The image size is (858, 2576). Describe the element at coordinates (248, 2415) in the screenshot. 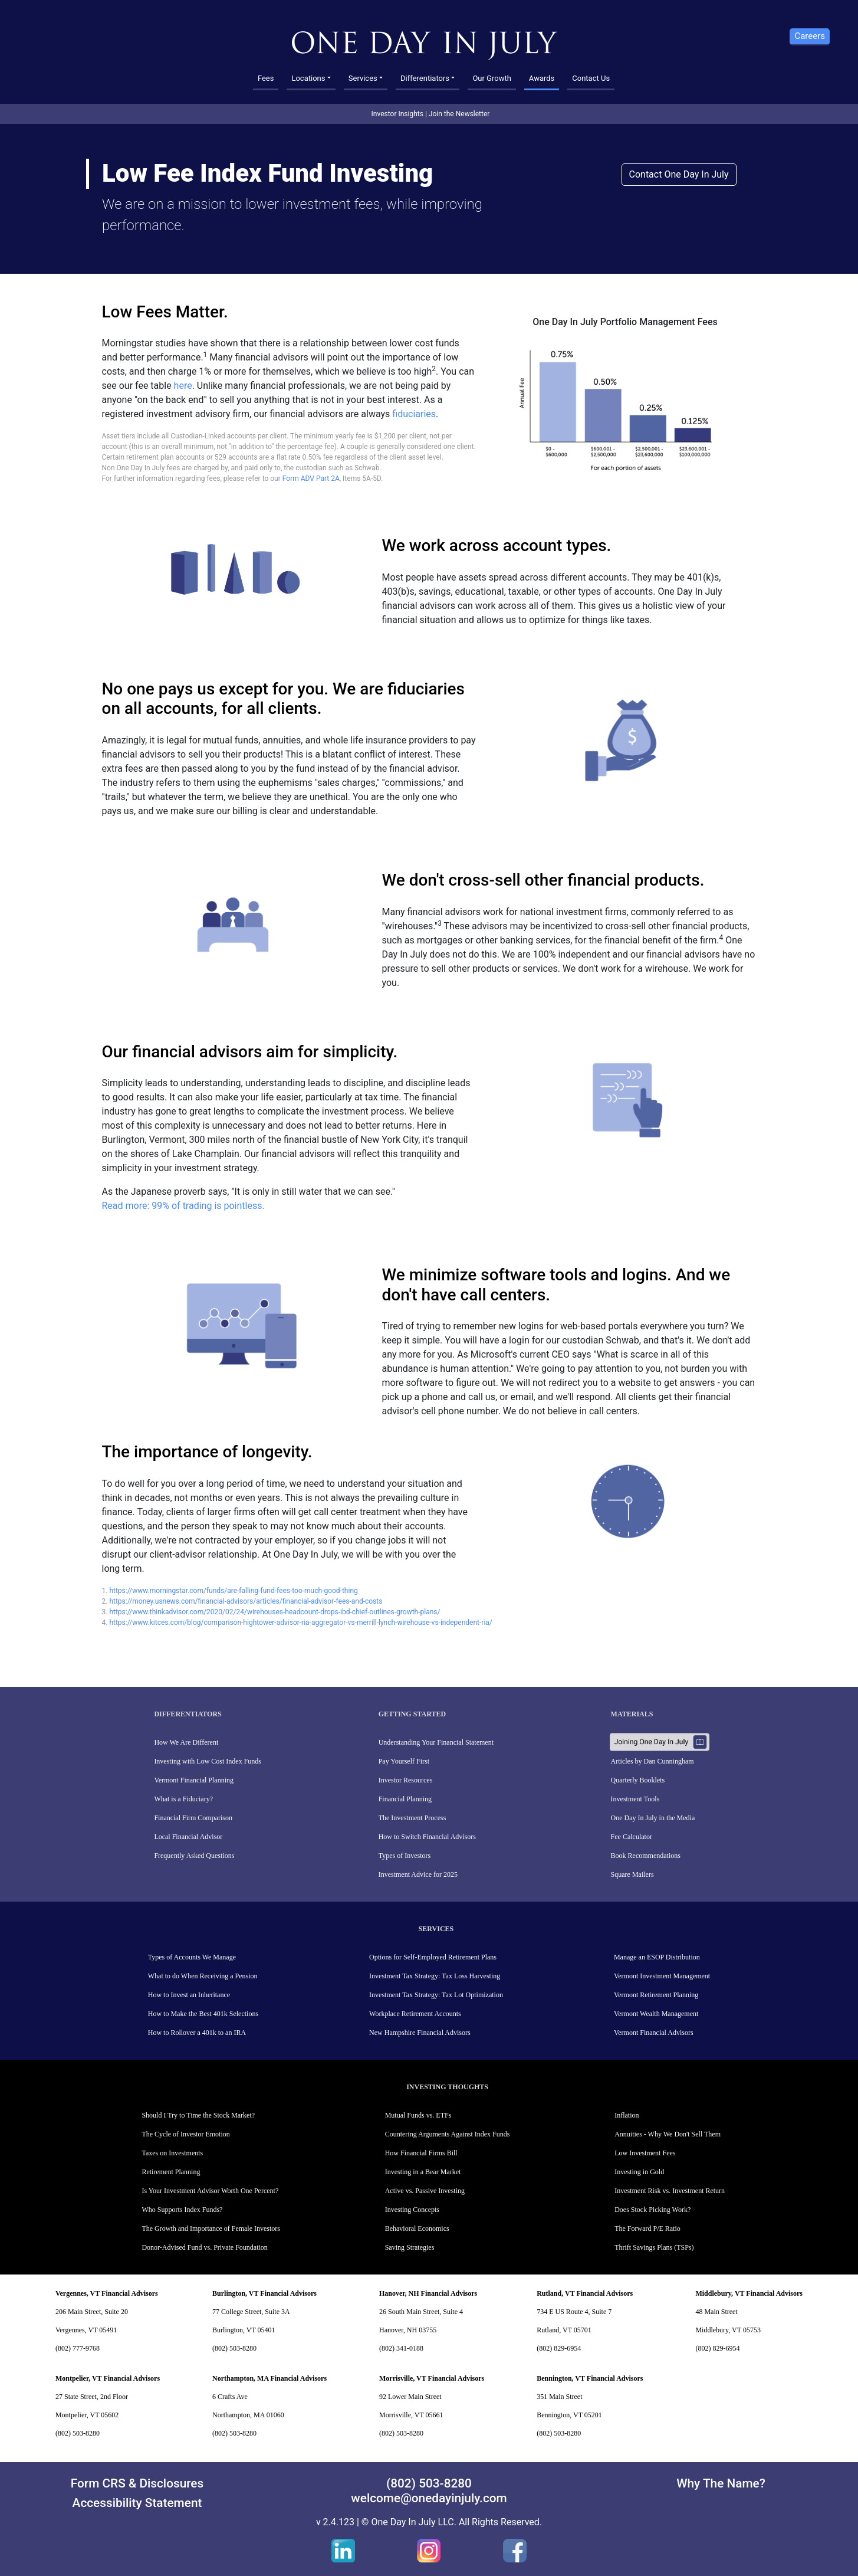

I see `Northampton, MA 01060` at that location.